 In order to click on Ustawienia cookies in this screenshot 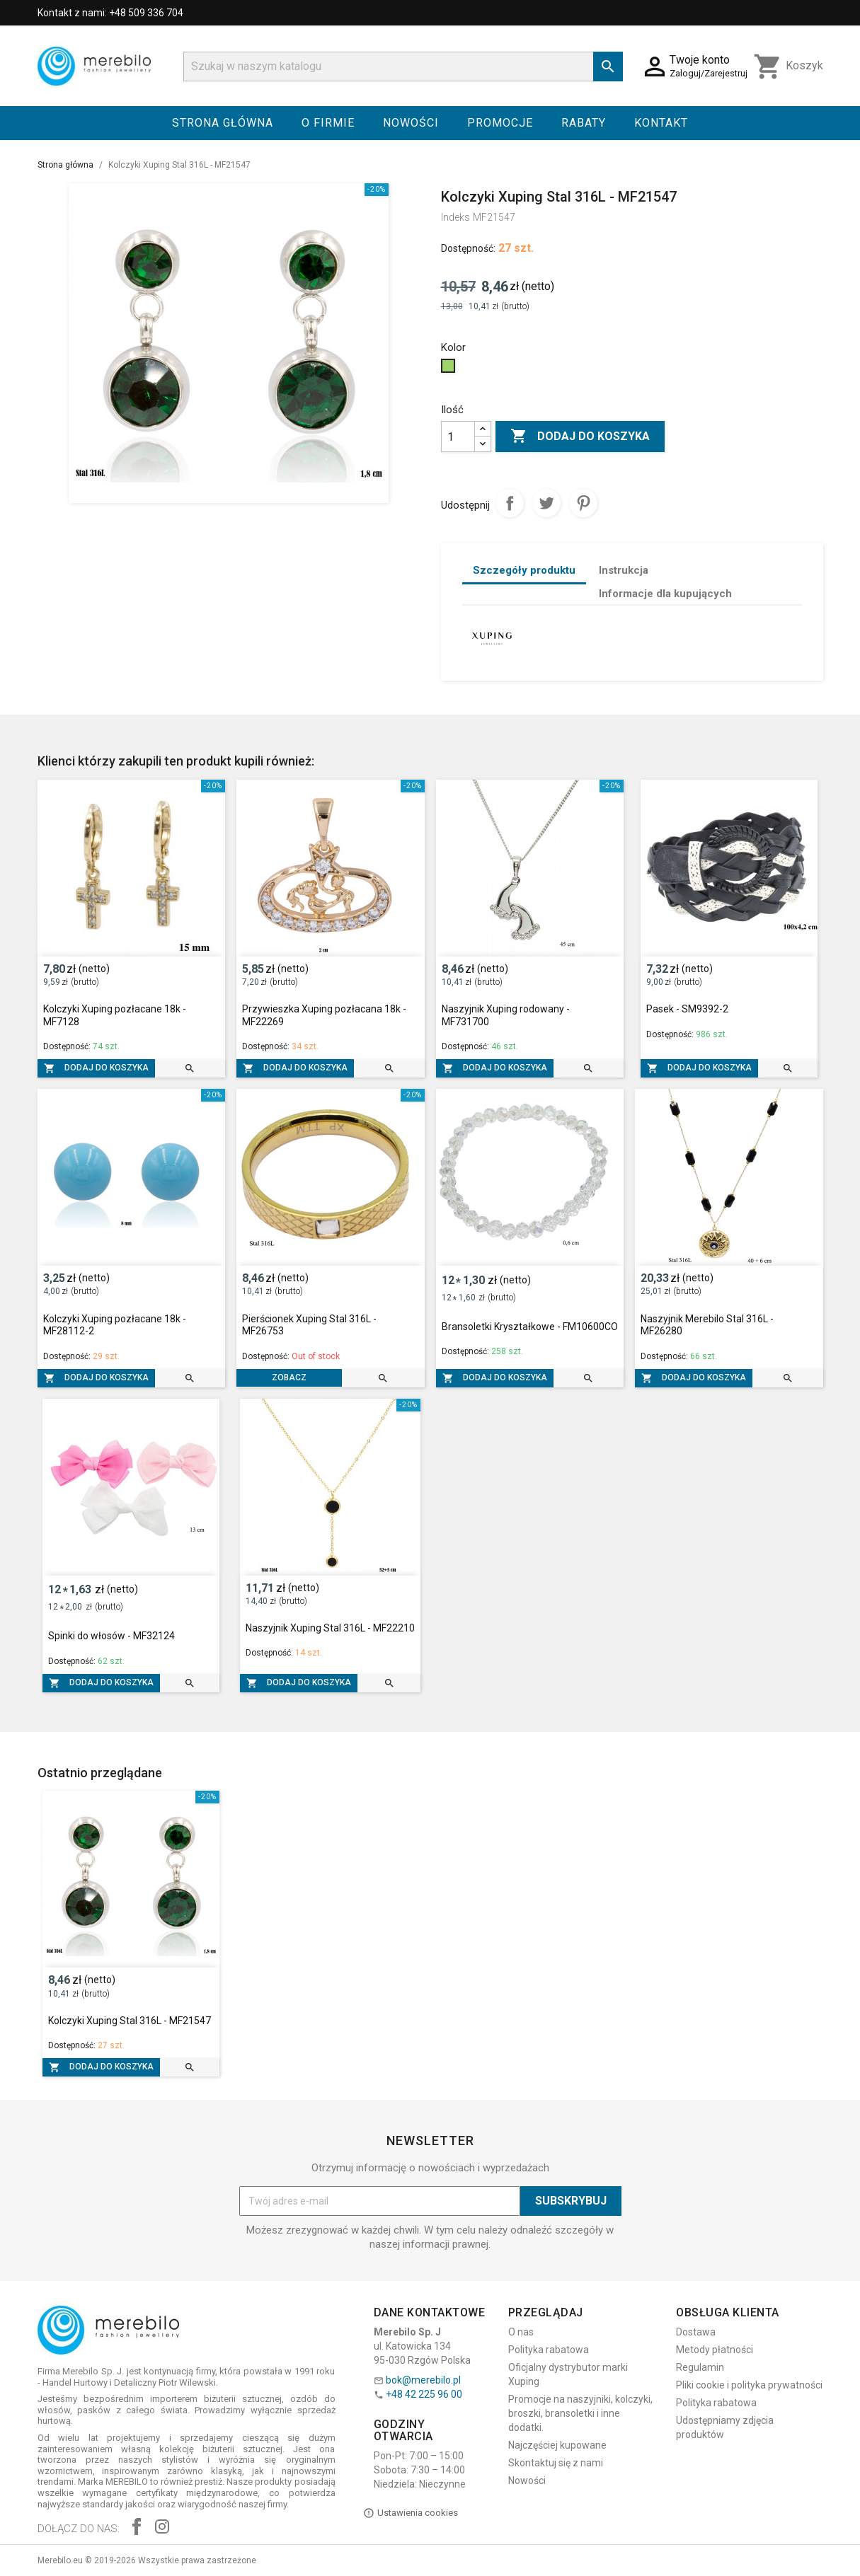, I will do `click(410, 2513)`.